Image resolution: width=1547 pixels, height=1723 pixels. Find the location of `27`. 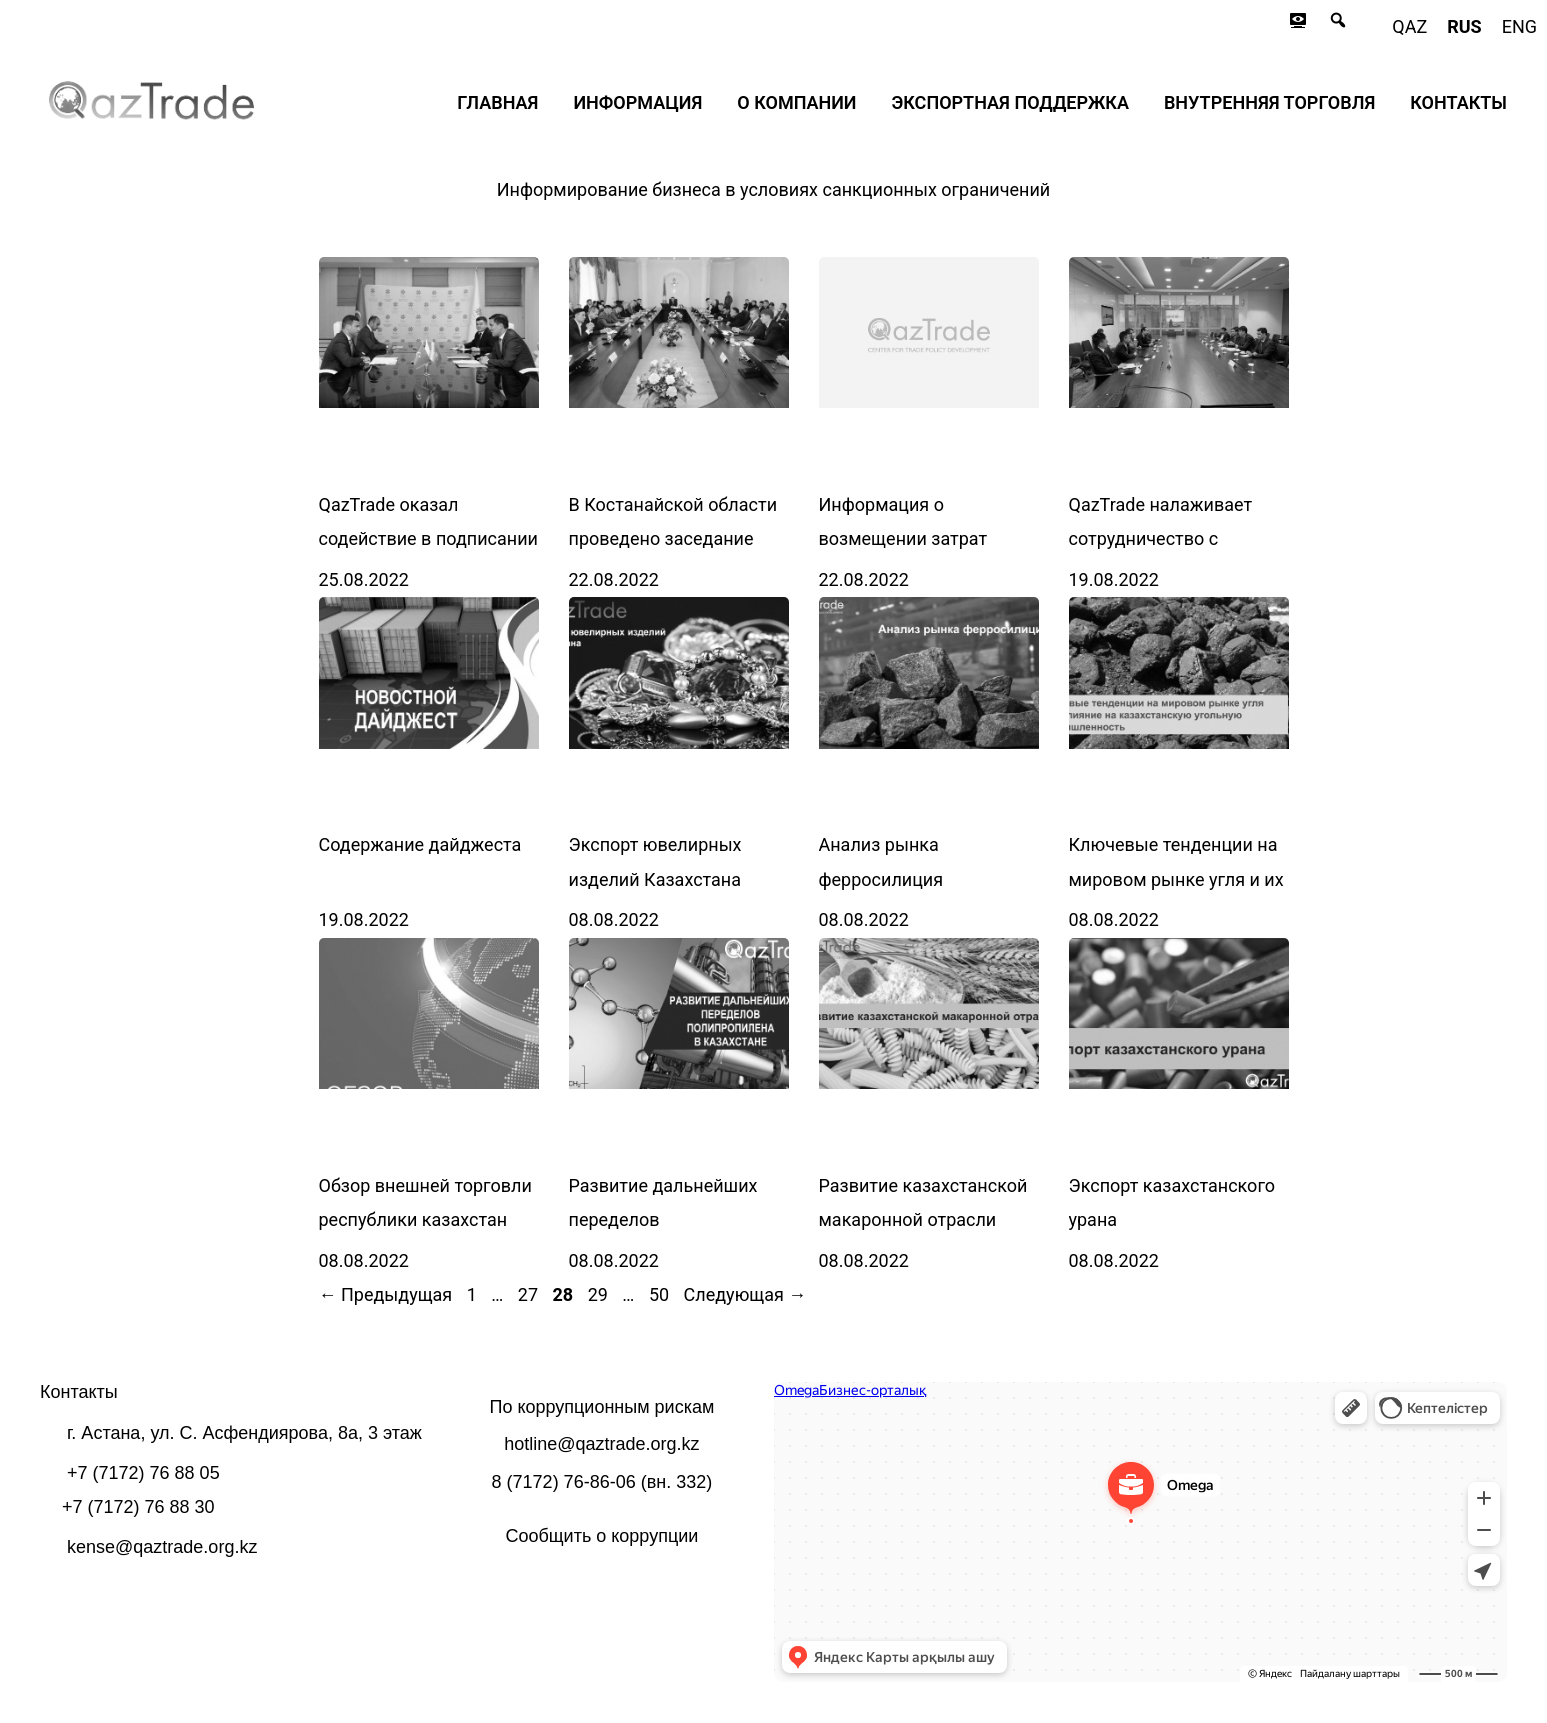

27 is located at coordinates (530, 1294).